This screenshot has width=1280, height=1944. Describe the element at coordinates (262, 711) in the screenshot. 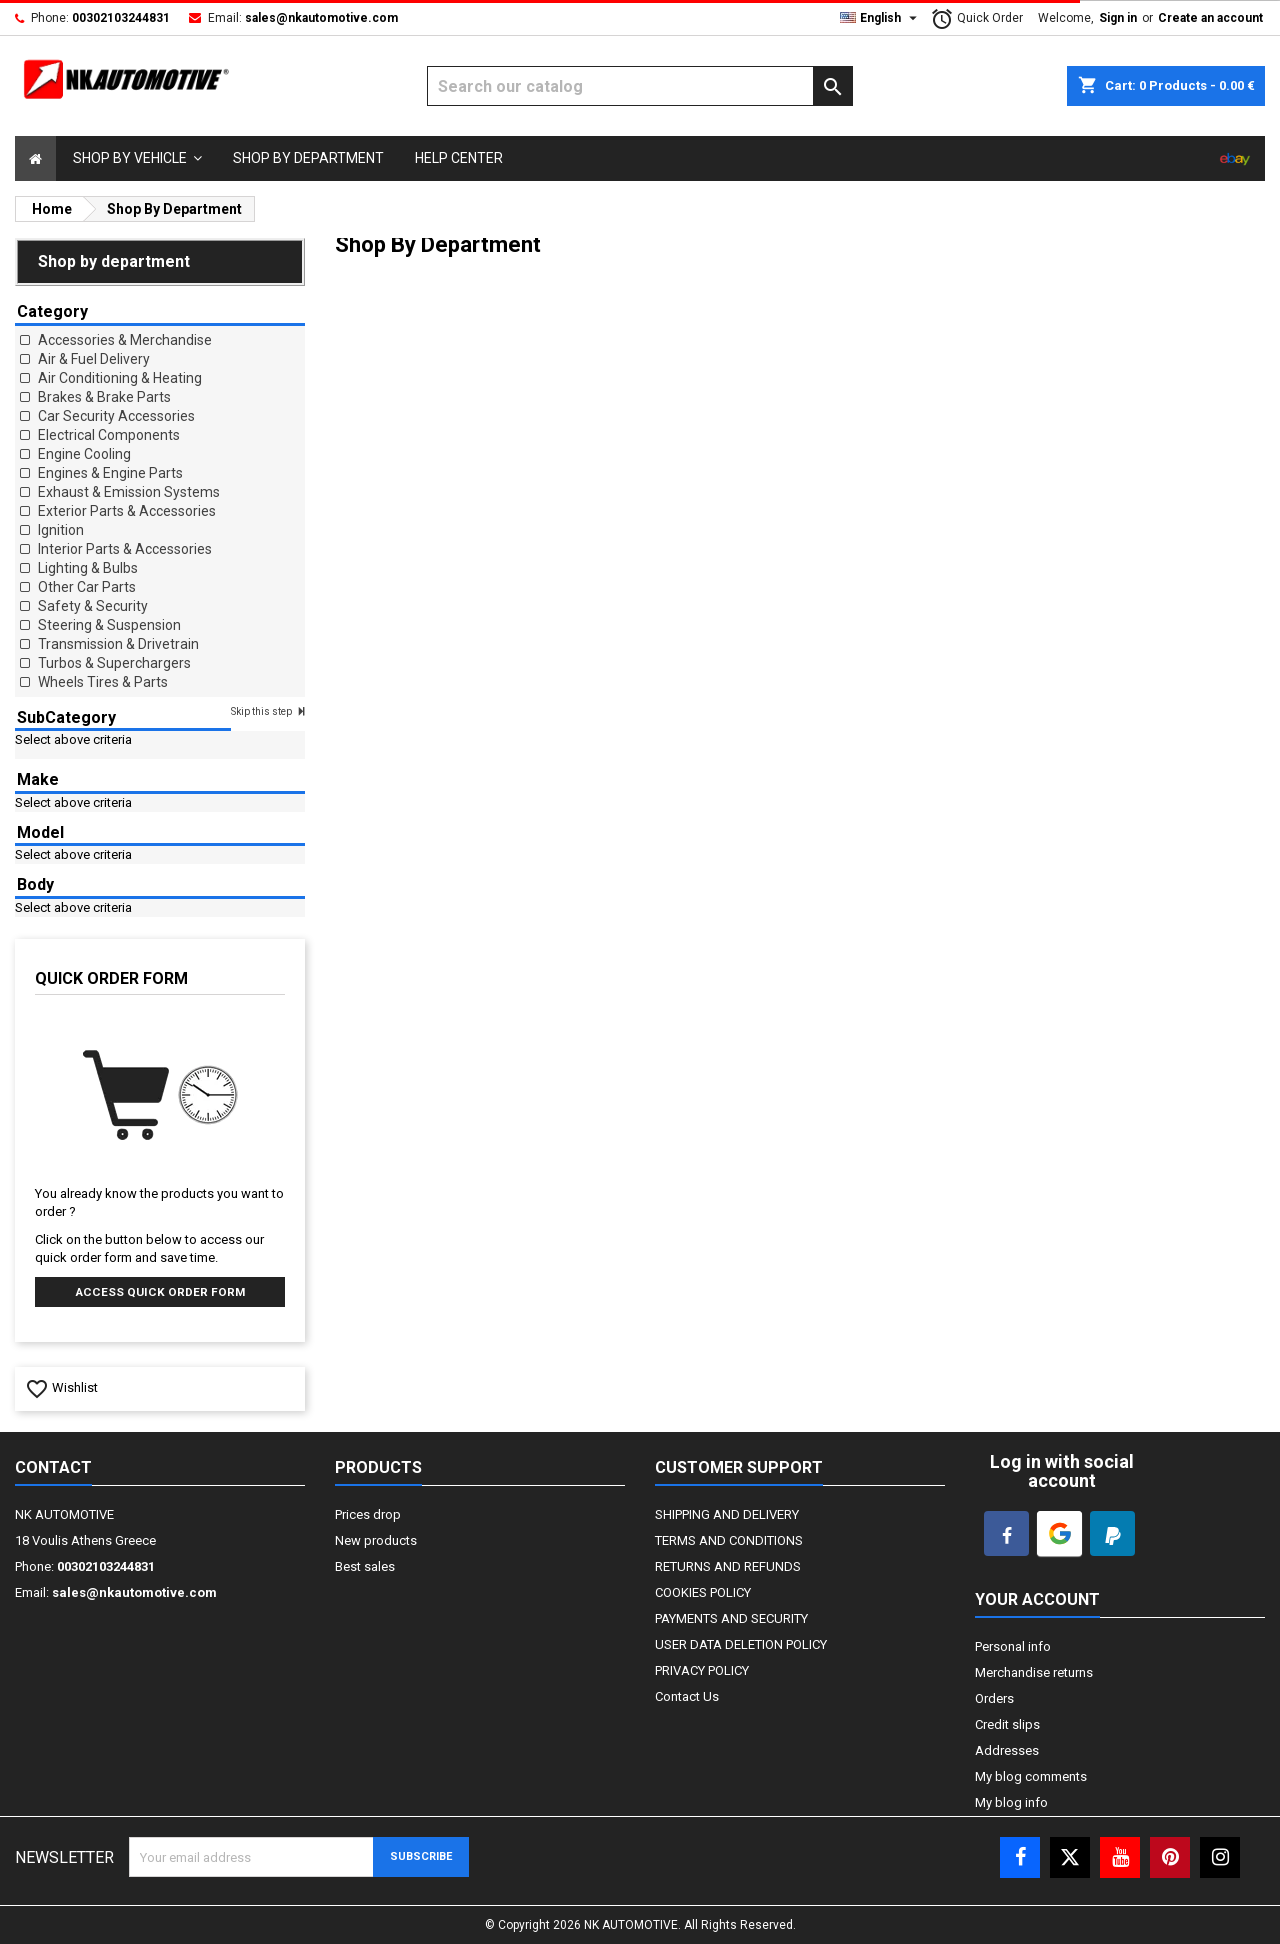

I see `Skip this step` at that location.